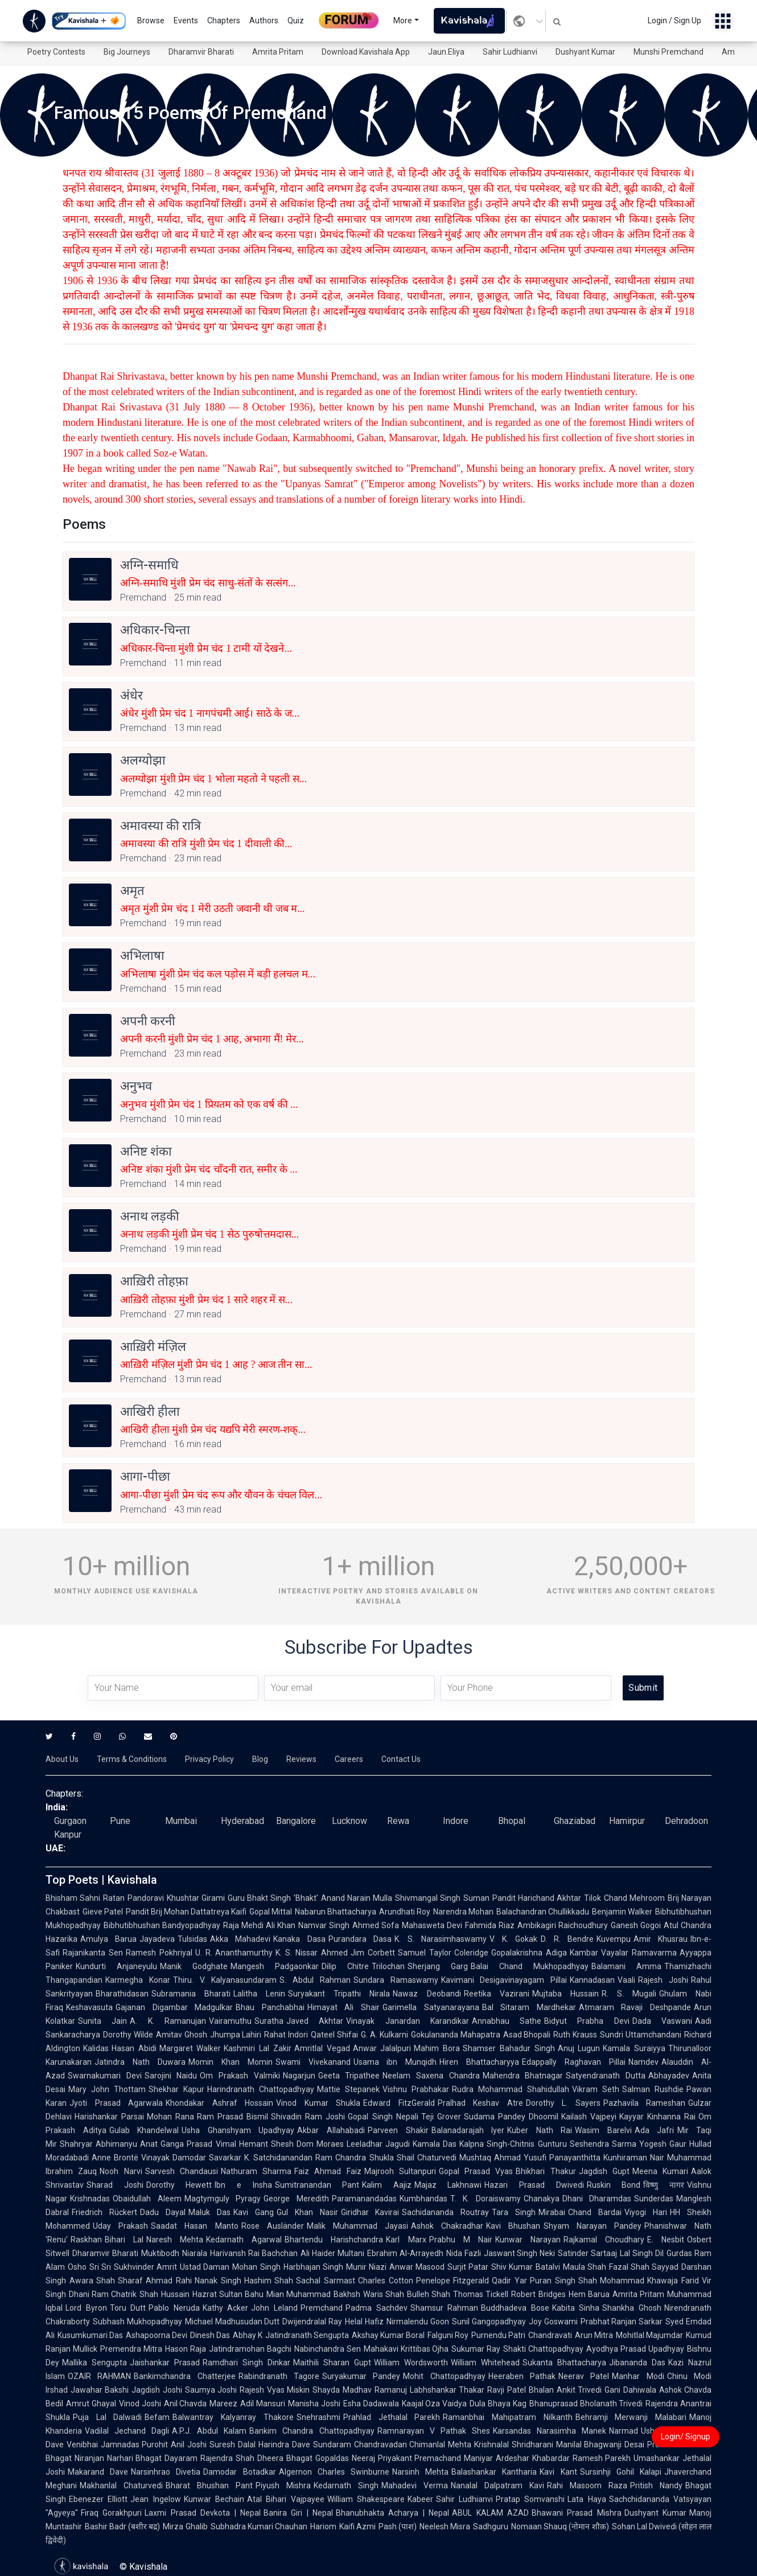  What do you see at coordinates (222, 2198) in the screenshot?
I see `Magtymguly Pyragy` at bounding box center [222, 2198].